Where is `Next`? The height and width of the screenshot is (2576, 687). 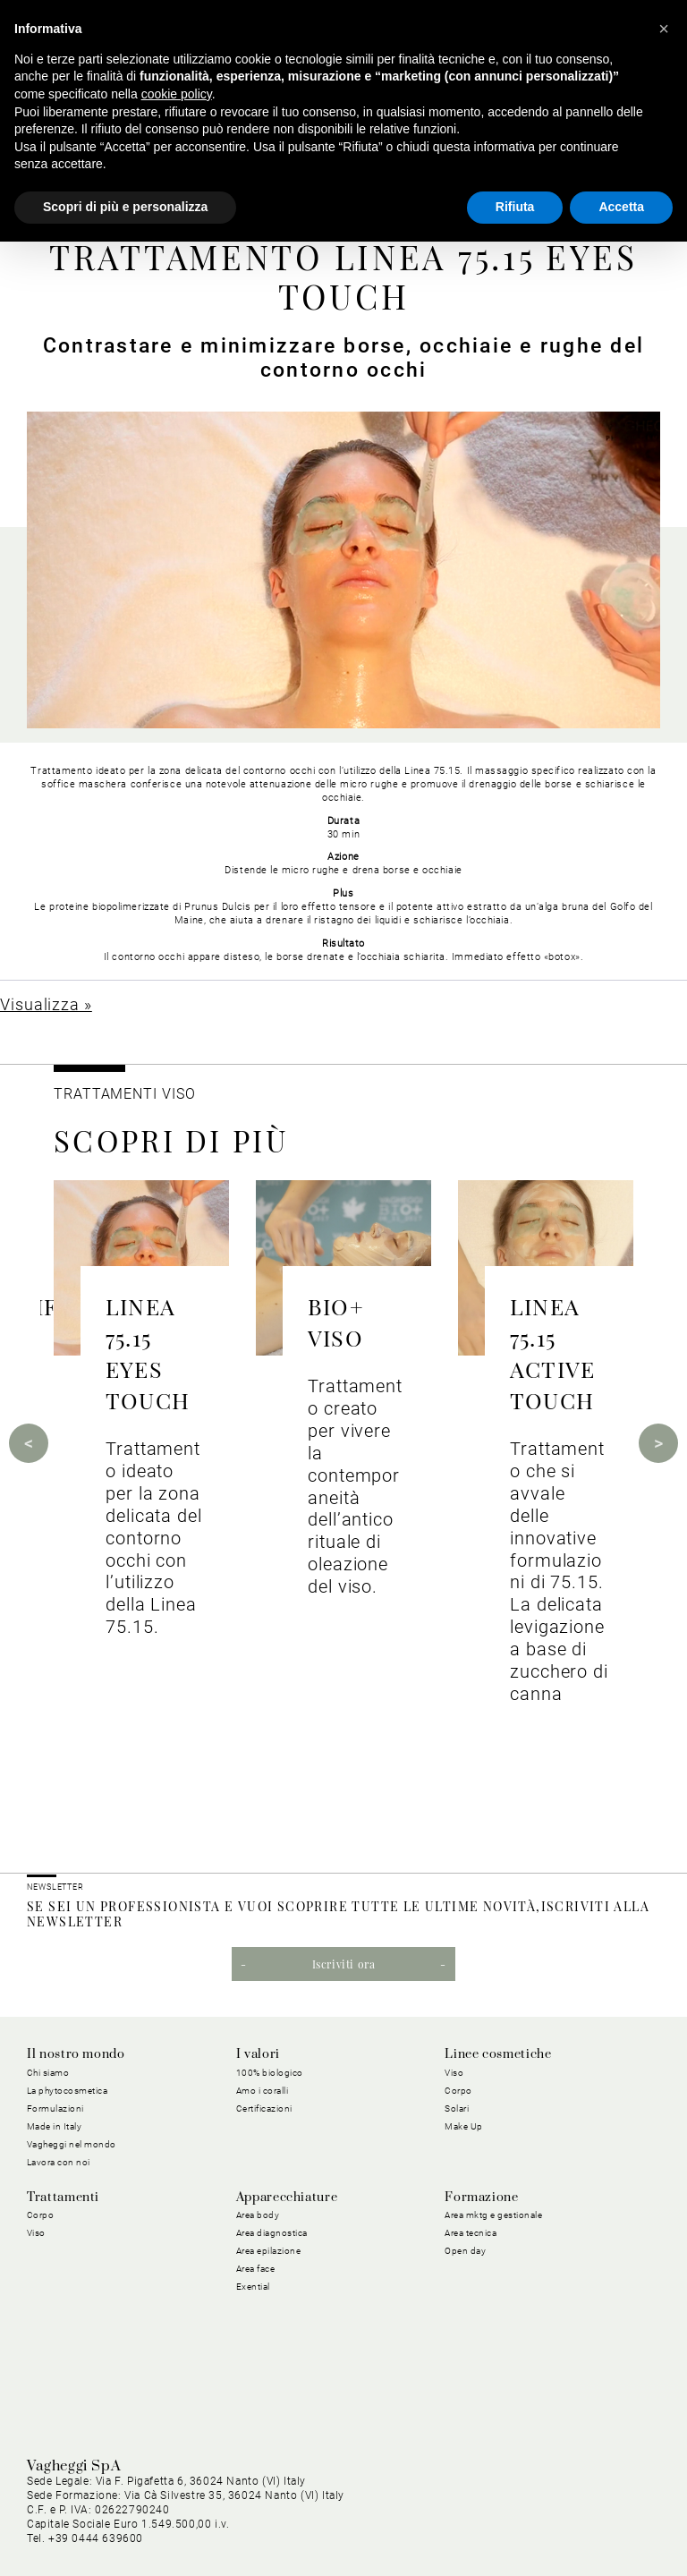 Next is located at coordinates (658, 1443).